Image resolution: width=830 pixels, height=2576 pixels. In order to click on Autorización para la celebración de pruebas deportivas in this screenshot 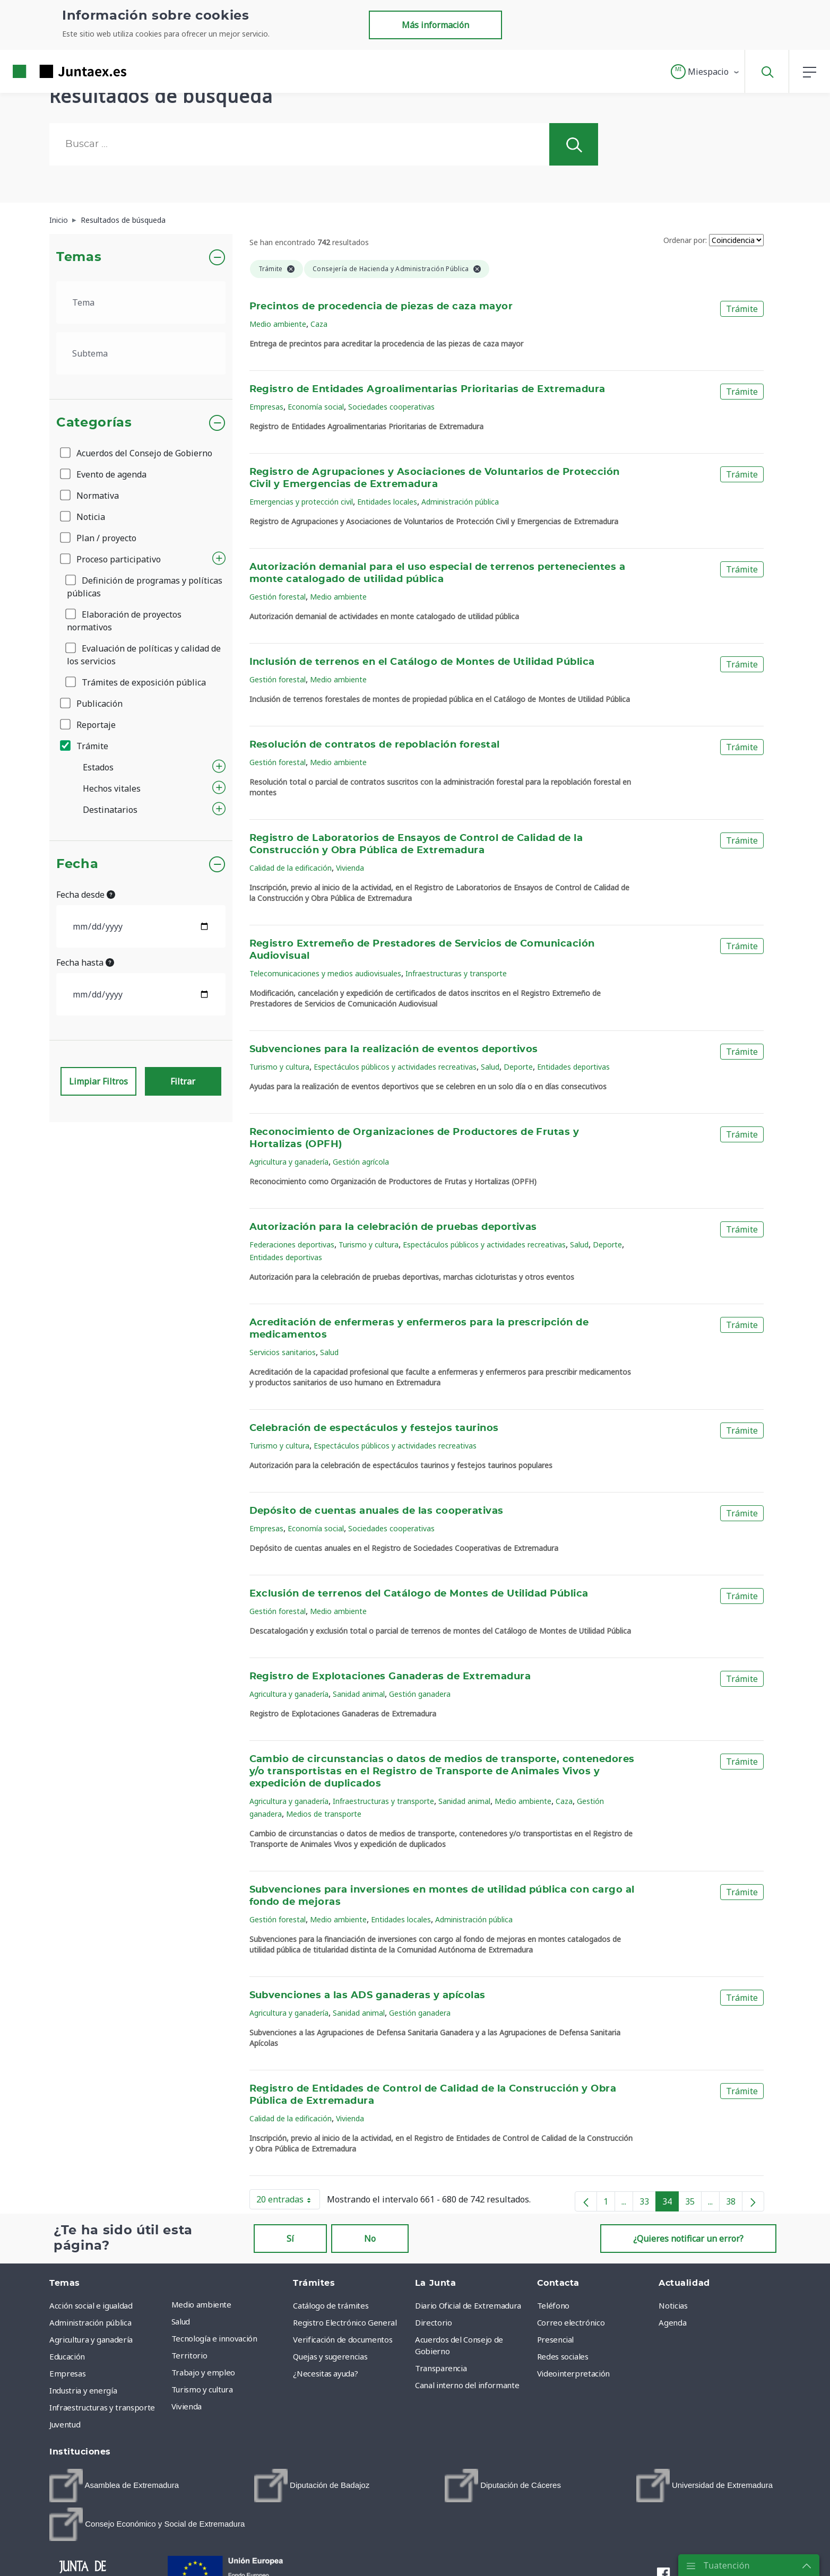, I will do `click(393, 1227)`.